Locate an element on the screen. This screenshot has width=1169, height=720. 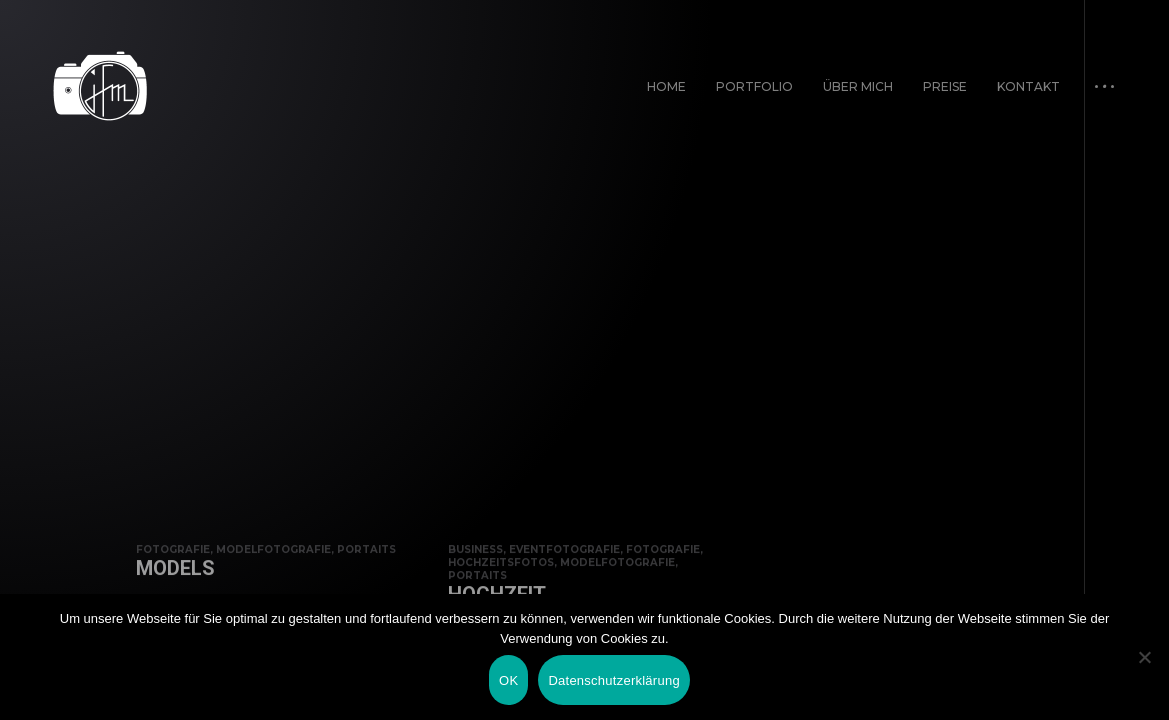
Impressum is located at coordinates (972, 684).